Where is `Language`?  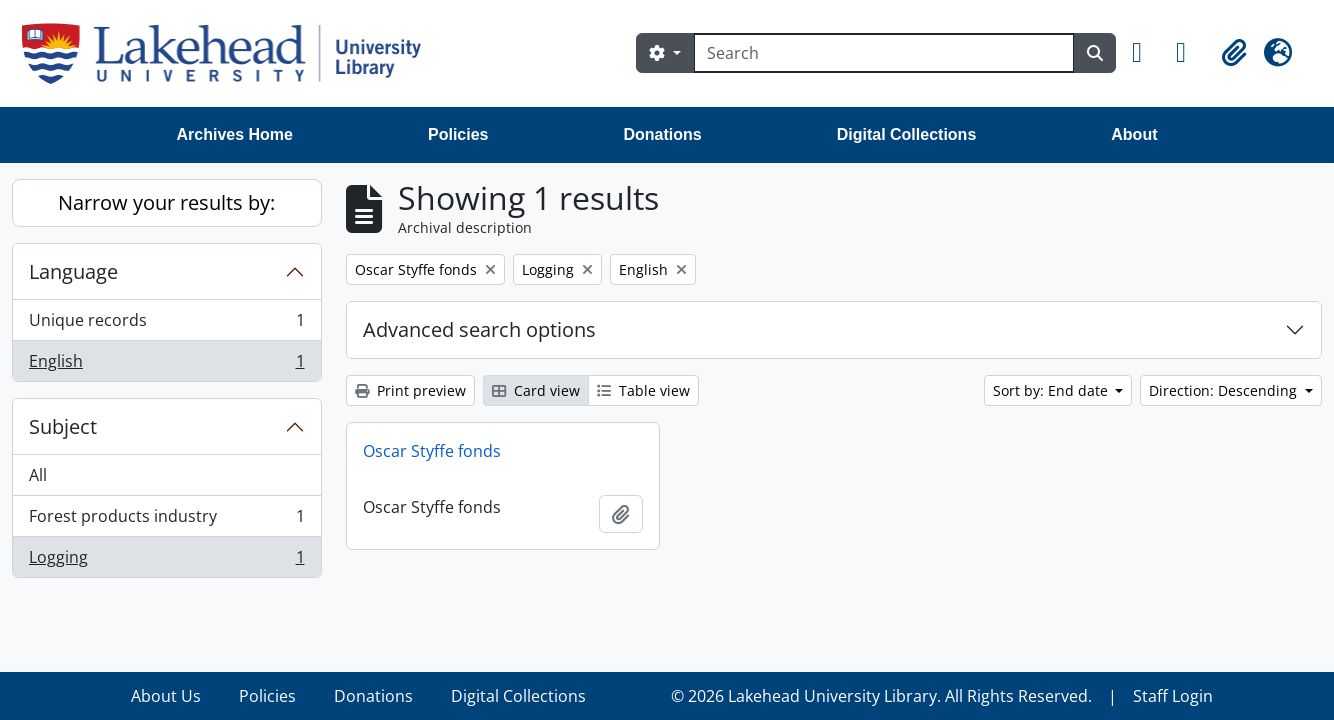
Language is located at coordinates (73, 271).